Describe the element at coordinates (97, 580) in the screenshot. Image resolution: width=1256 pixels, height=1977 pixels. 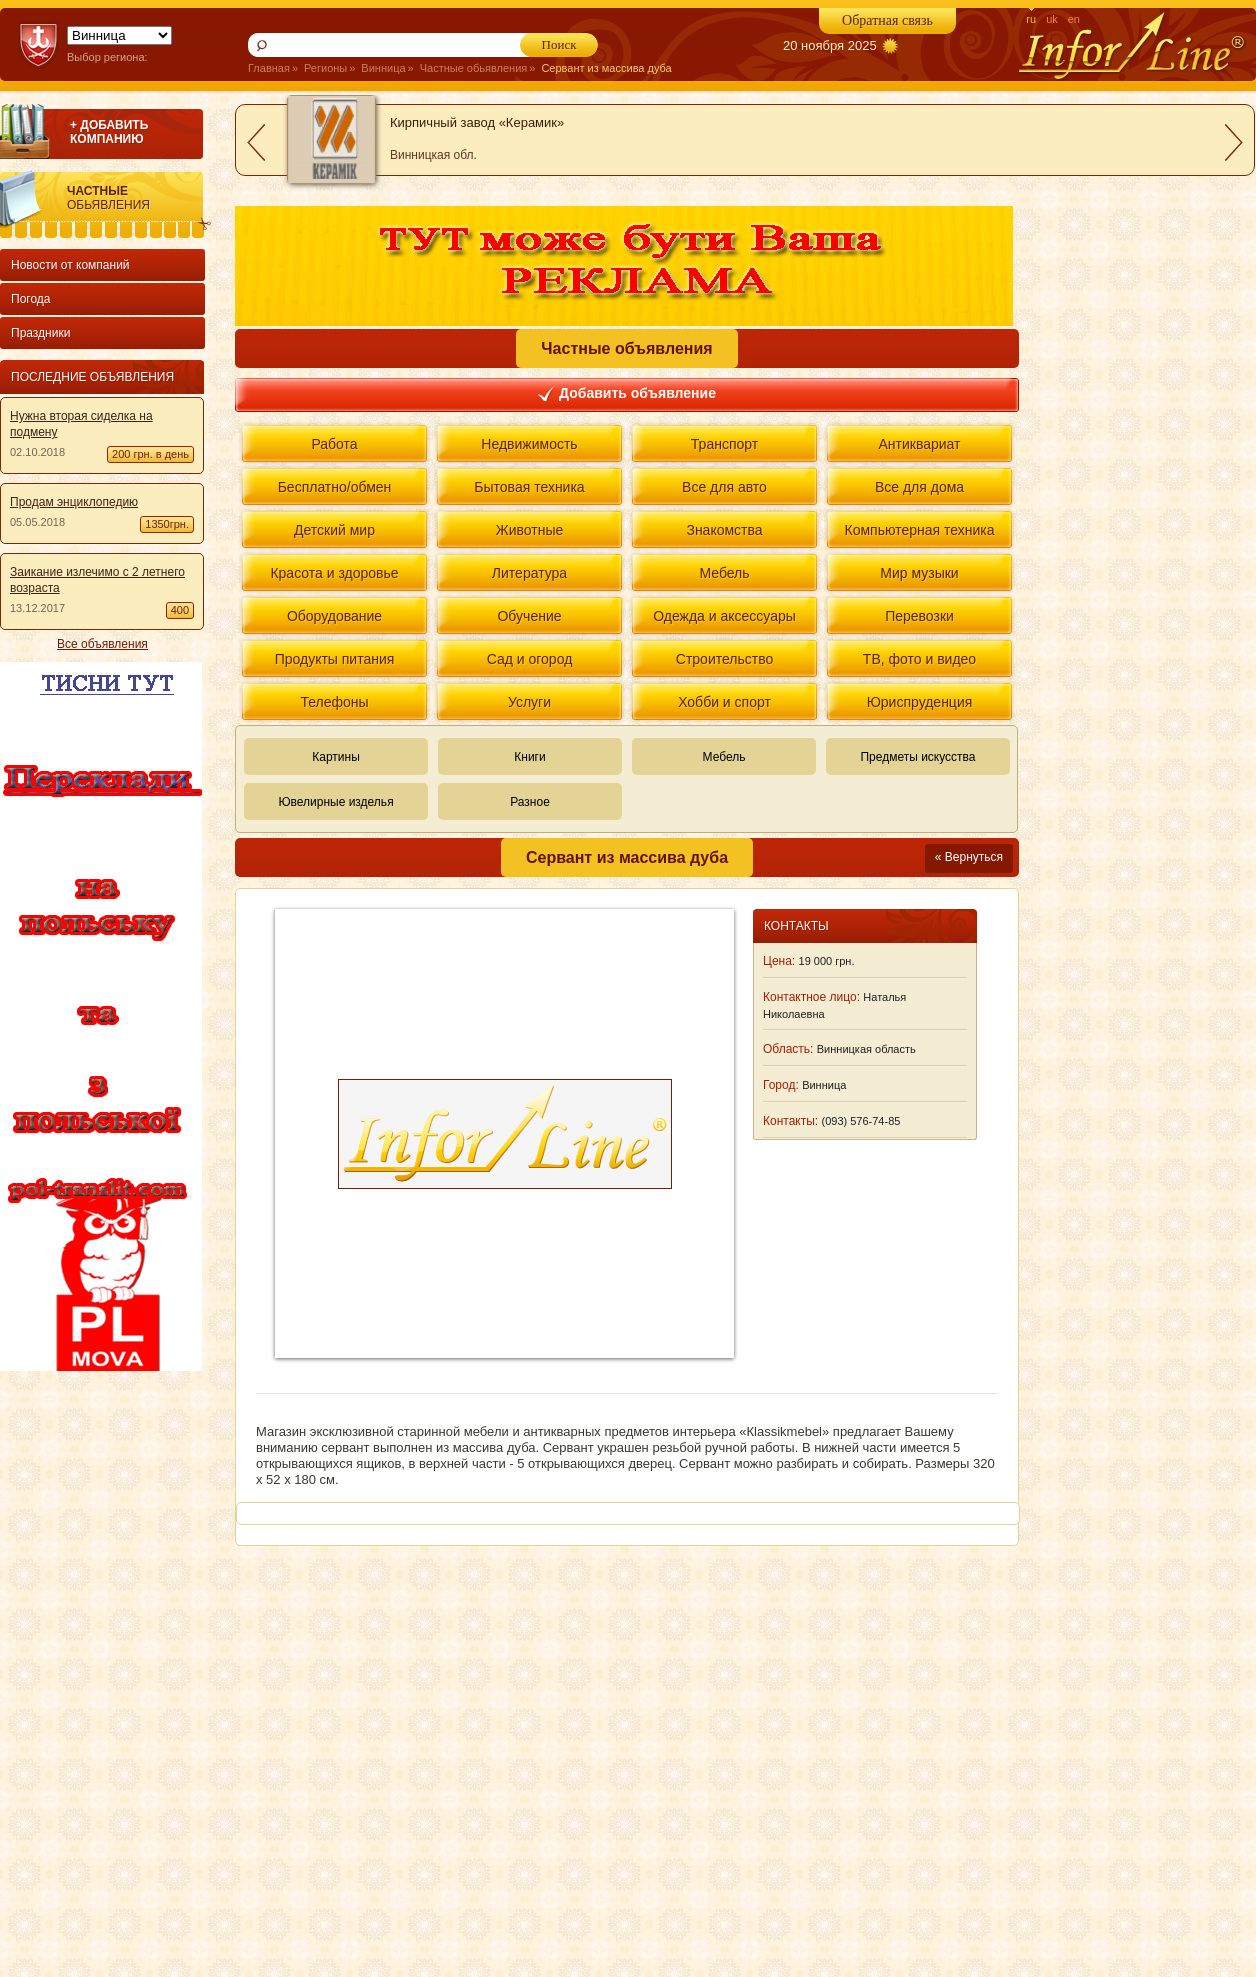
I see `Заикание излечимо с 2 летнего возраста` at that location.